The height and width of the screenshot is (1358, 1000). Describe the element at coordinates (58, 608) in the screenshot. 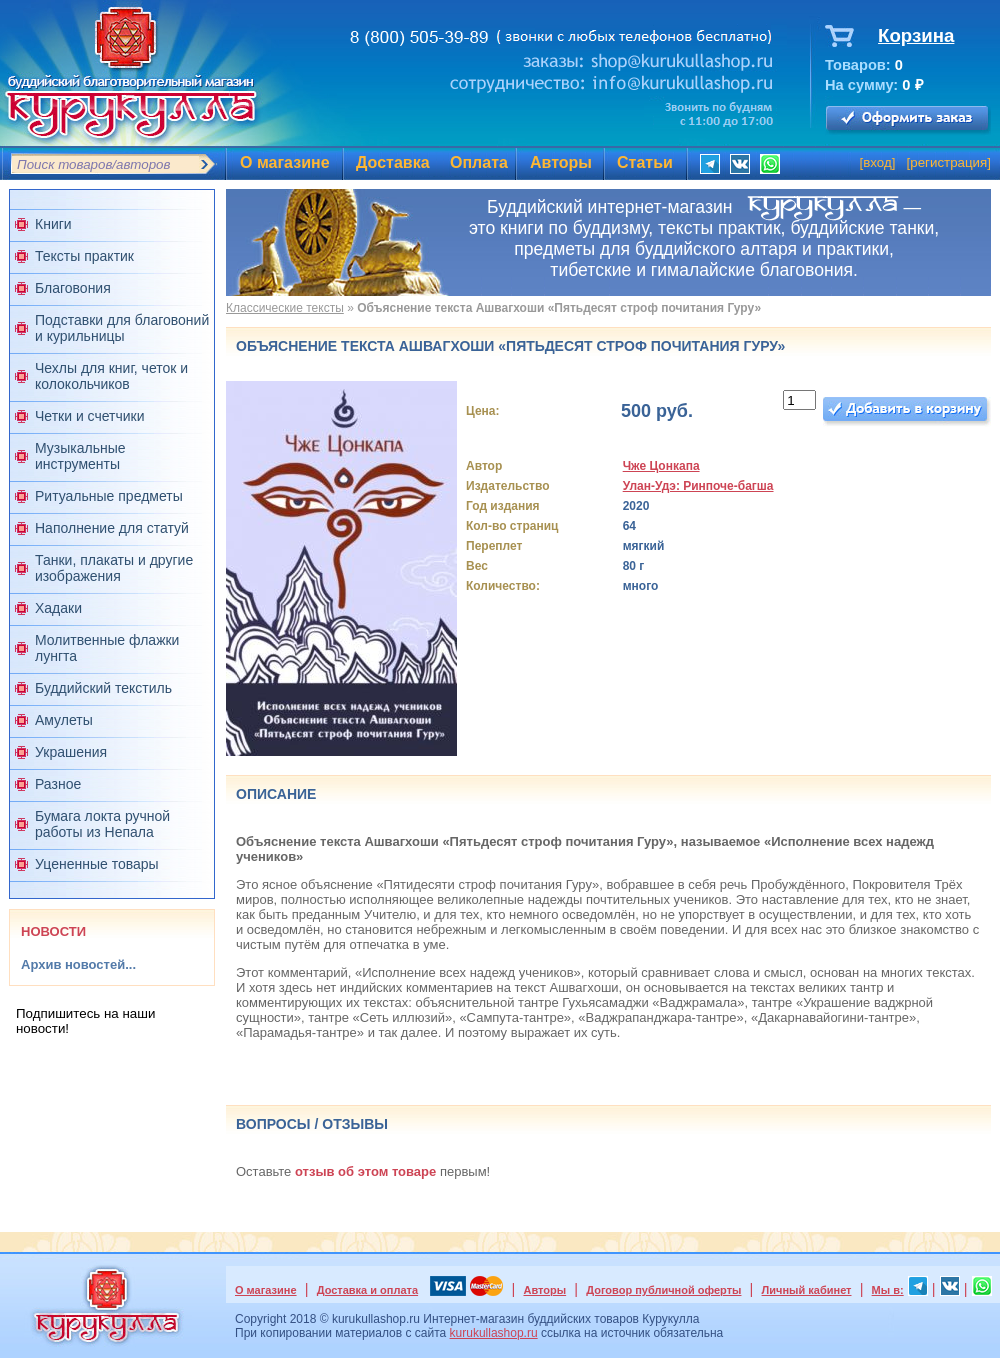

I see `Хадаки` at that location.